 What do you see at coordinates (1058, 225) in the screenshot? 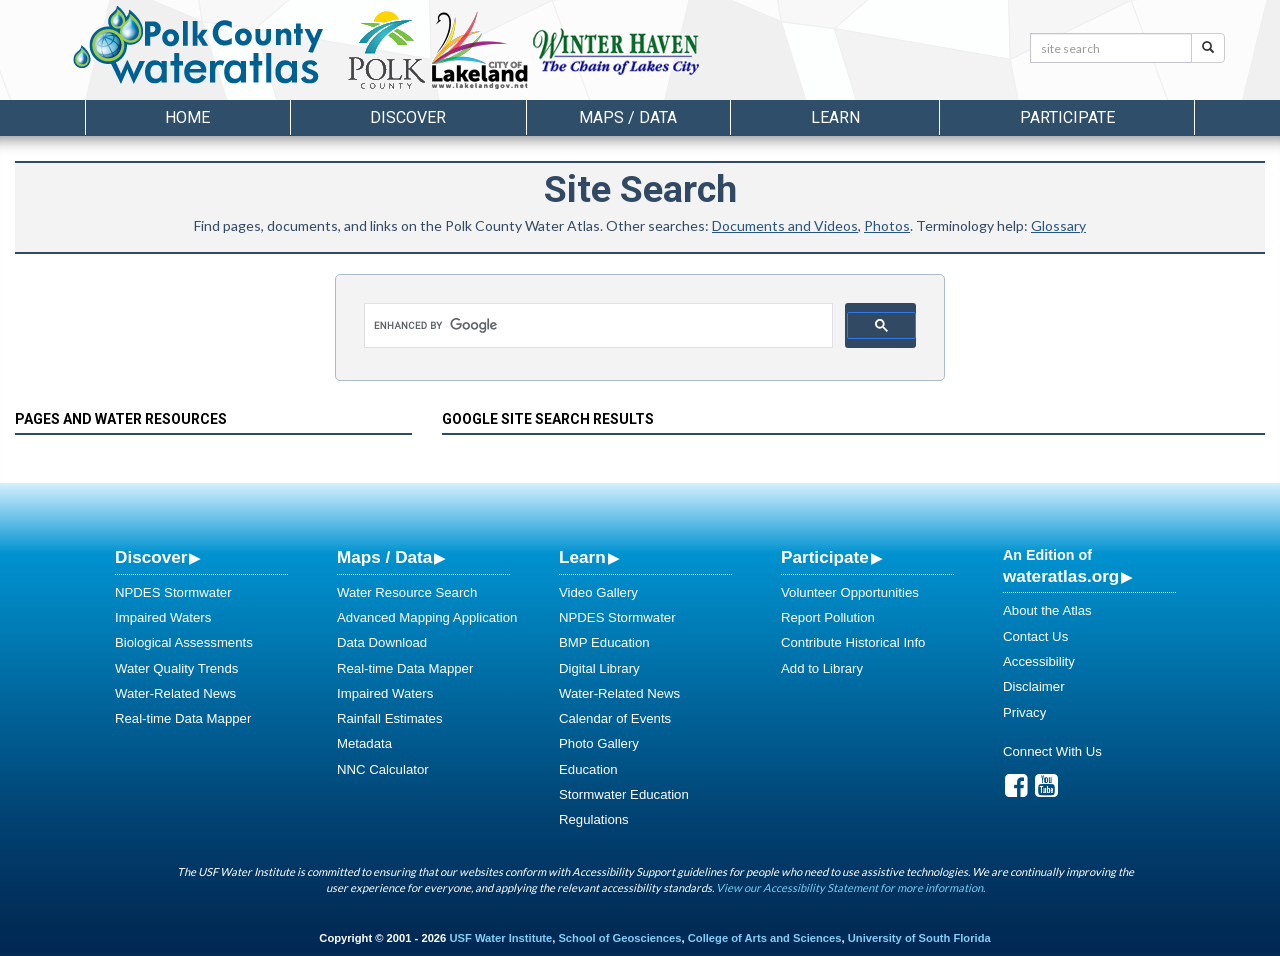
I see `Glossary` at bounding box center [1058, 225].